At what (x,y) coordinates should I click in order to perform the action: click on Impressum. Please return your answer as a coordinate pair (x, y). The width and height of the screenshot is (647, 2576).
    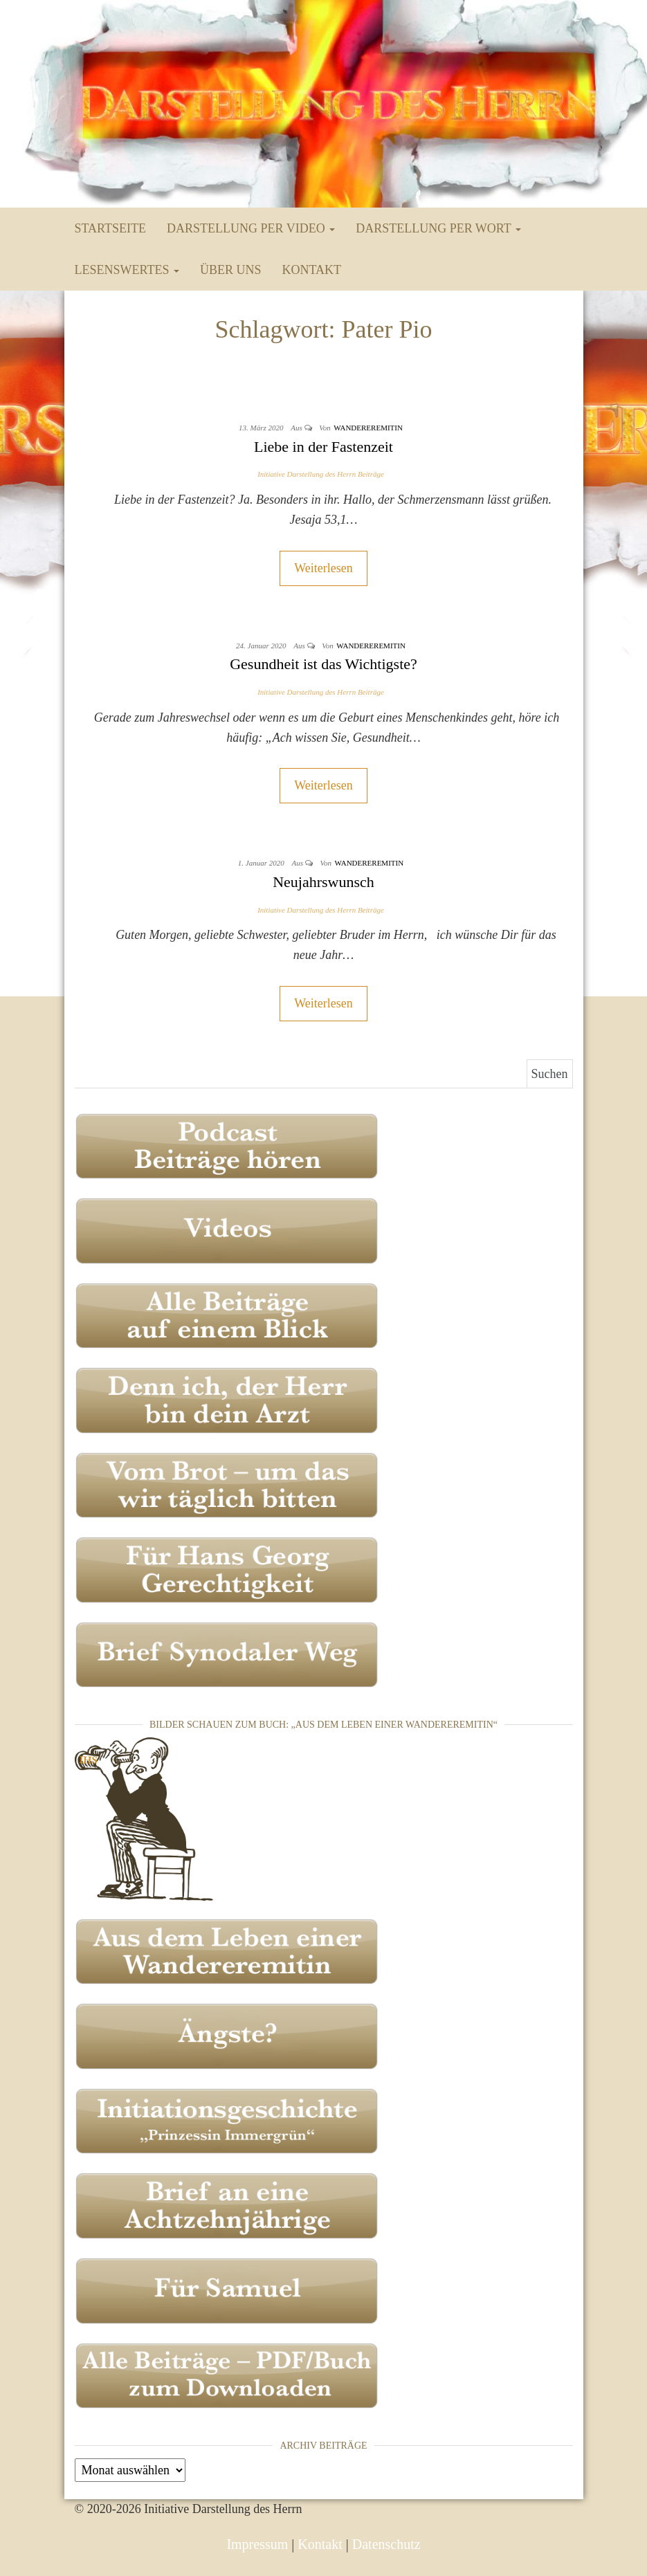
    Looking at the image, I should click on (257, 2544).